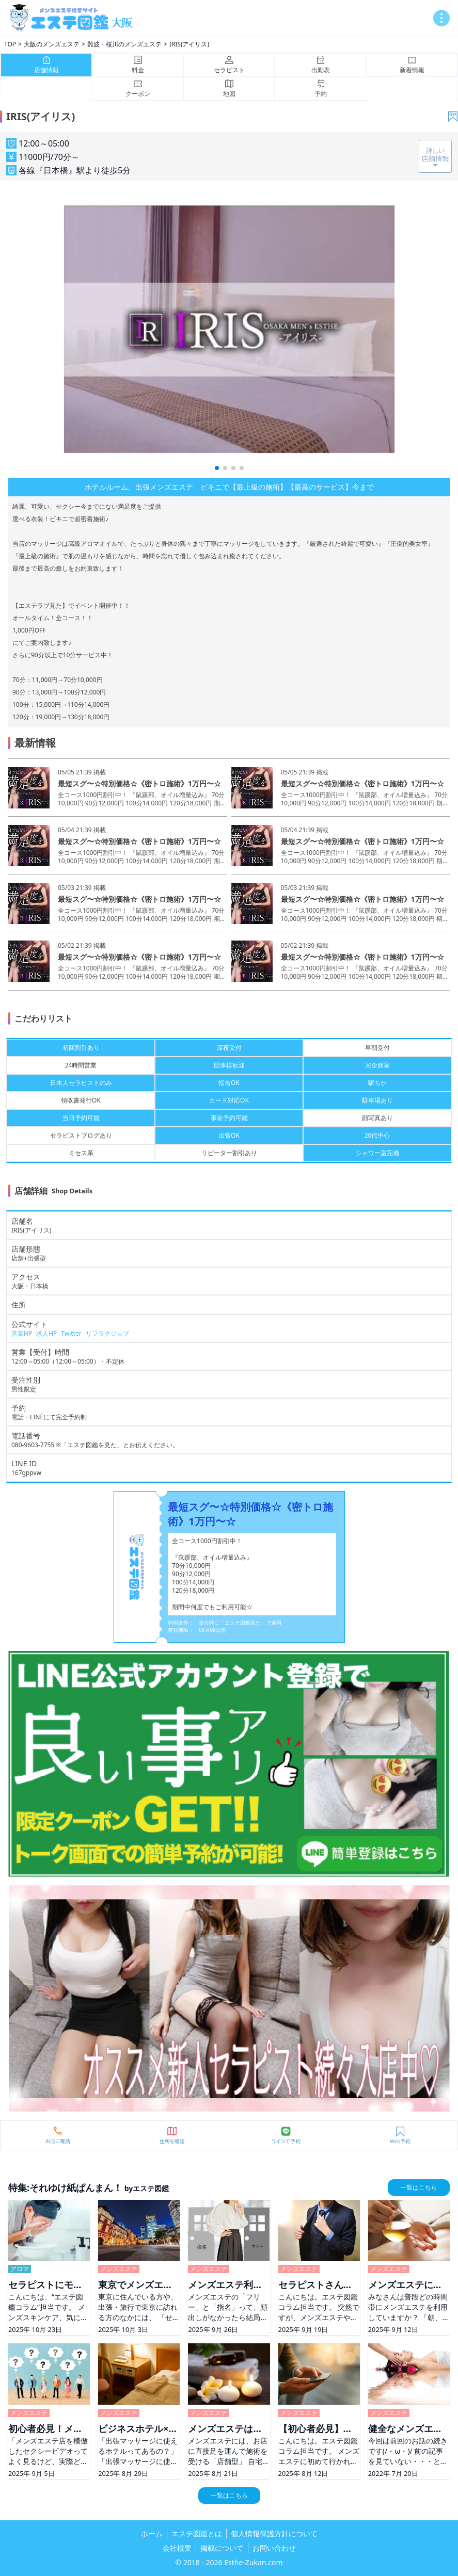 The image size is (458, 2576). What do you see at coordinates (152, 2533) in the screenshot?
I see `ホーム` at bounding box center [152, 2533].